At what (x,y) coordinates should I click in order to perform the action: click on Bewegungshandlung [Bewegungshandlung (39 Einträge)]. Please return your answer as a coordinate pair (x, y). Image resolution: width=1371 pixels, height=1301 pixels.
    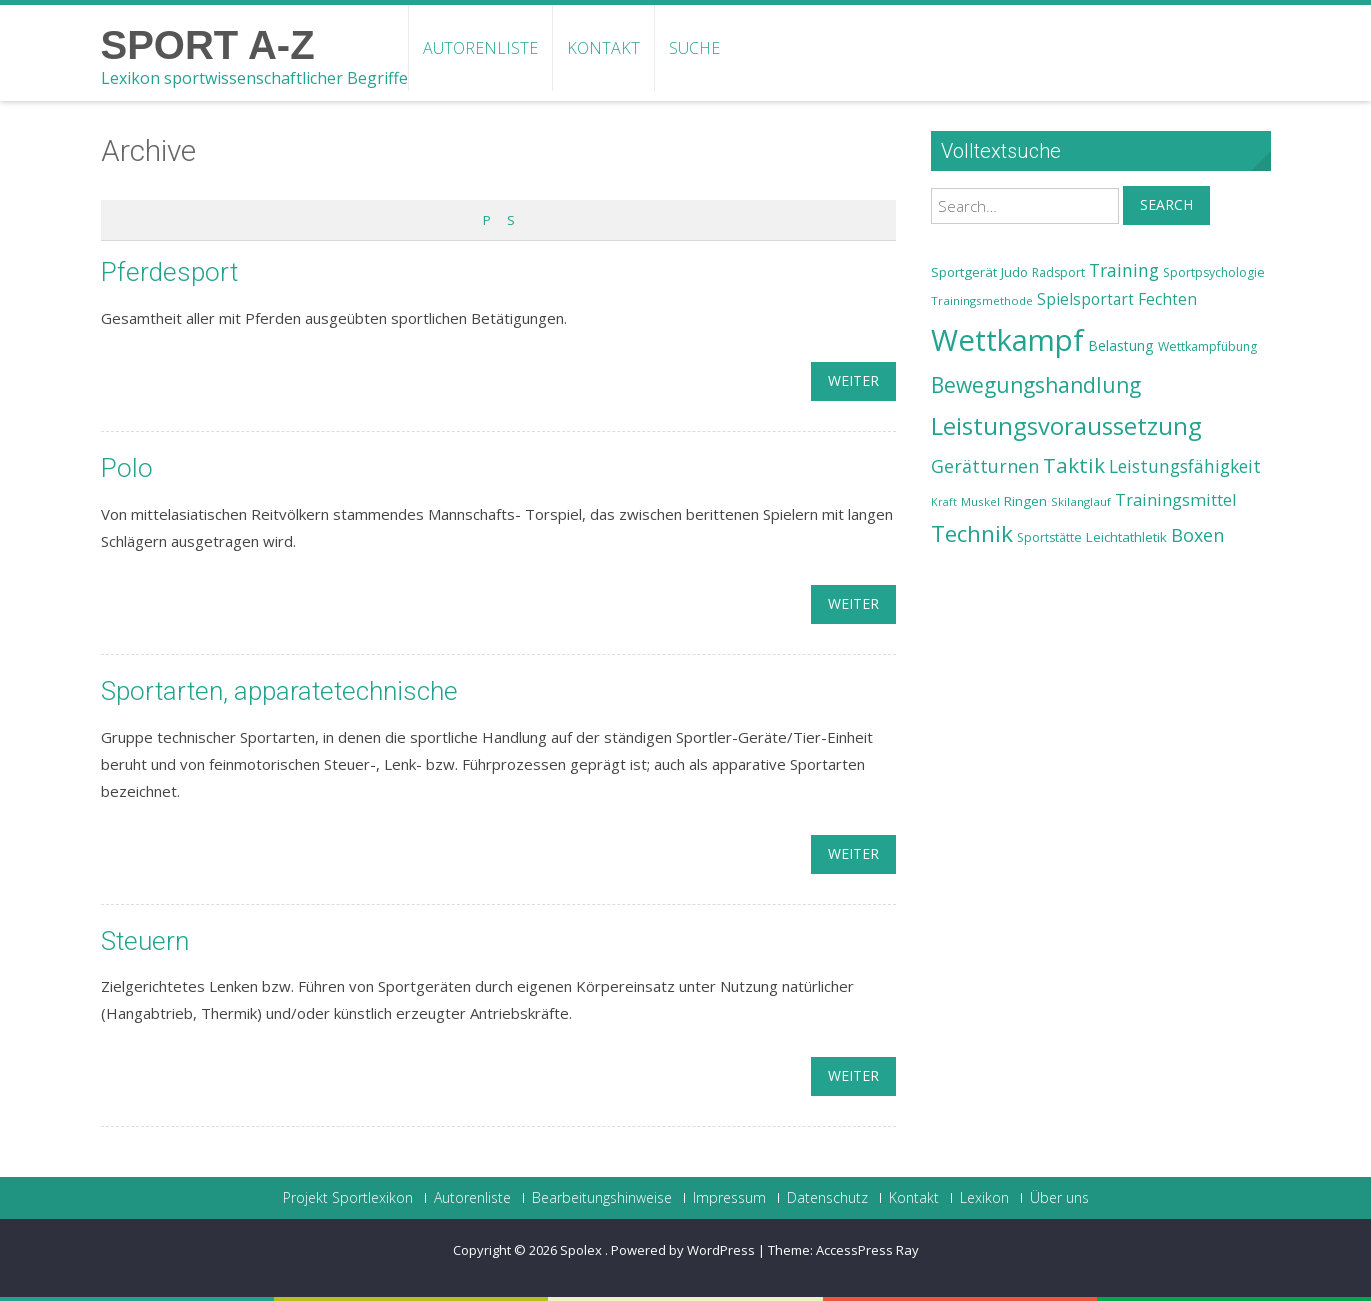
    Looking at the image, I should click on (1036, 385).